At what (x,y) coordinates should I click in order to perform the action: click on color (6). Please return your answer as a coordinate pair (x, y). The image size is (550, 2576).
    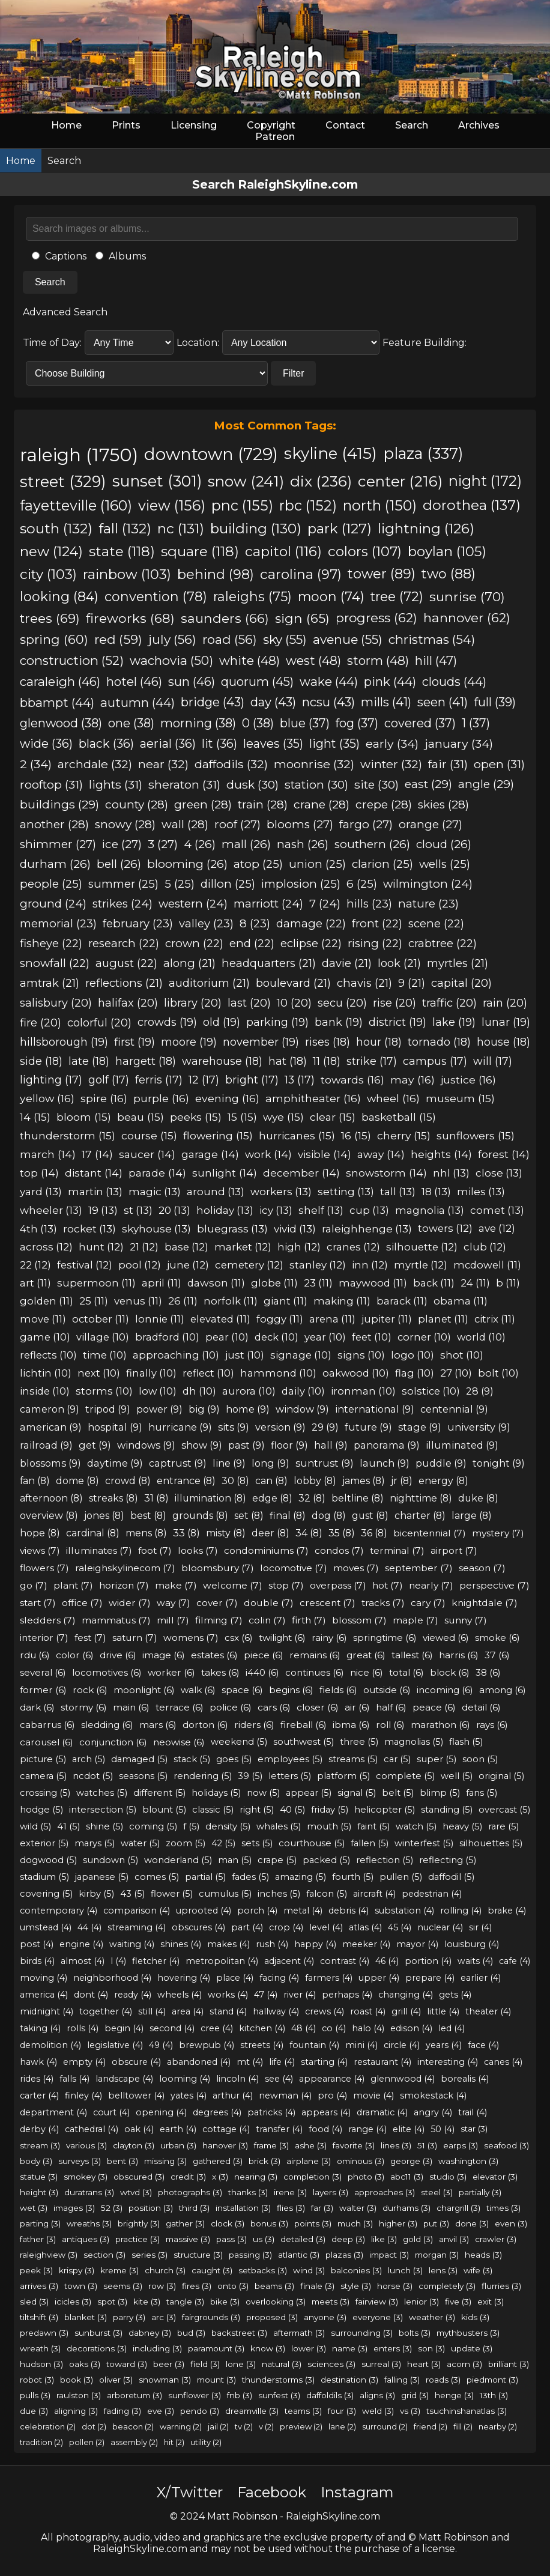
    Looking at the image, I should click on (75, 1655).